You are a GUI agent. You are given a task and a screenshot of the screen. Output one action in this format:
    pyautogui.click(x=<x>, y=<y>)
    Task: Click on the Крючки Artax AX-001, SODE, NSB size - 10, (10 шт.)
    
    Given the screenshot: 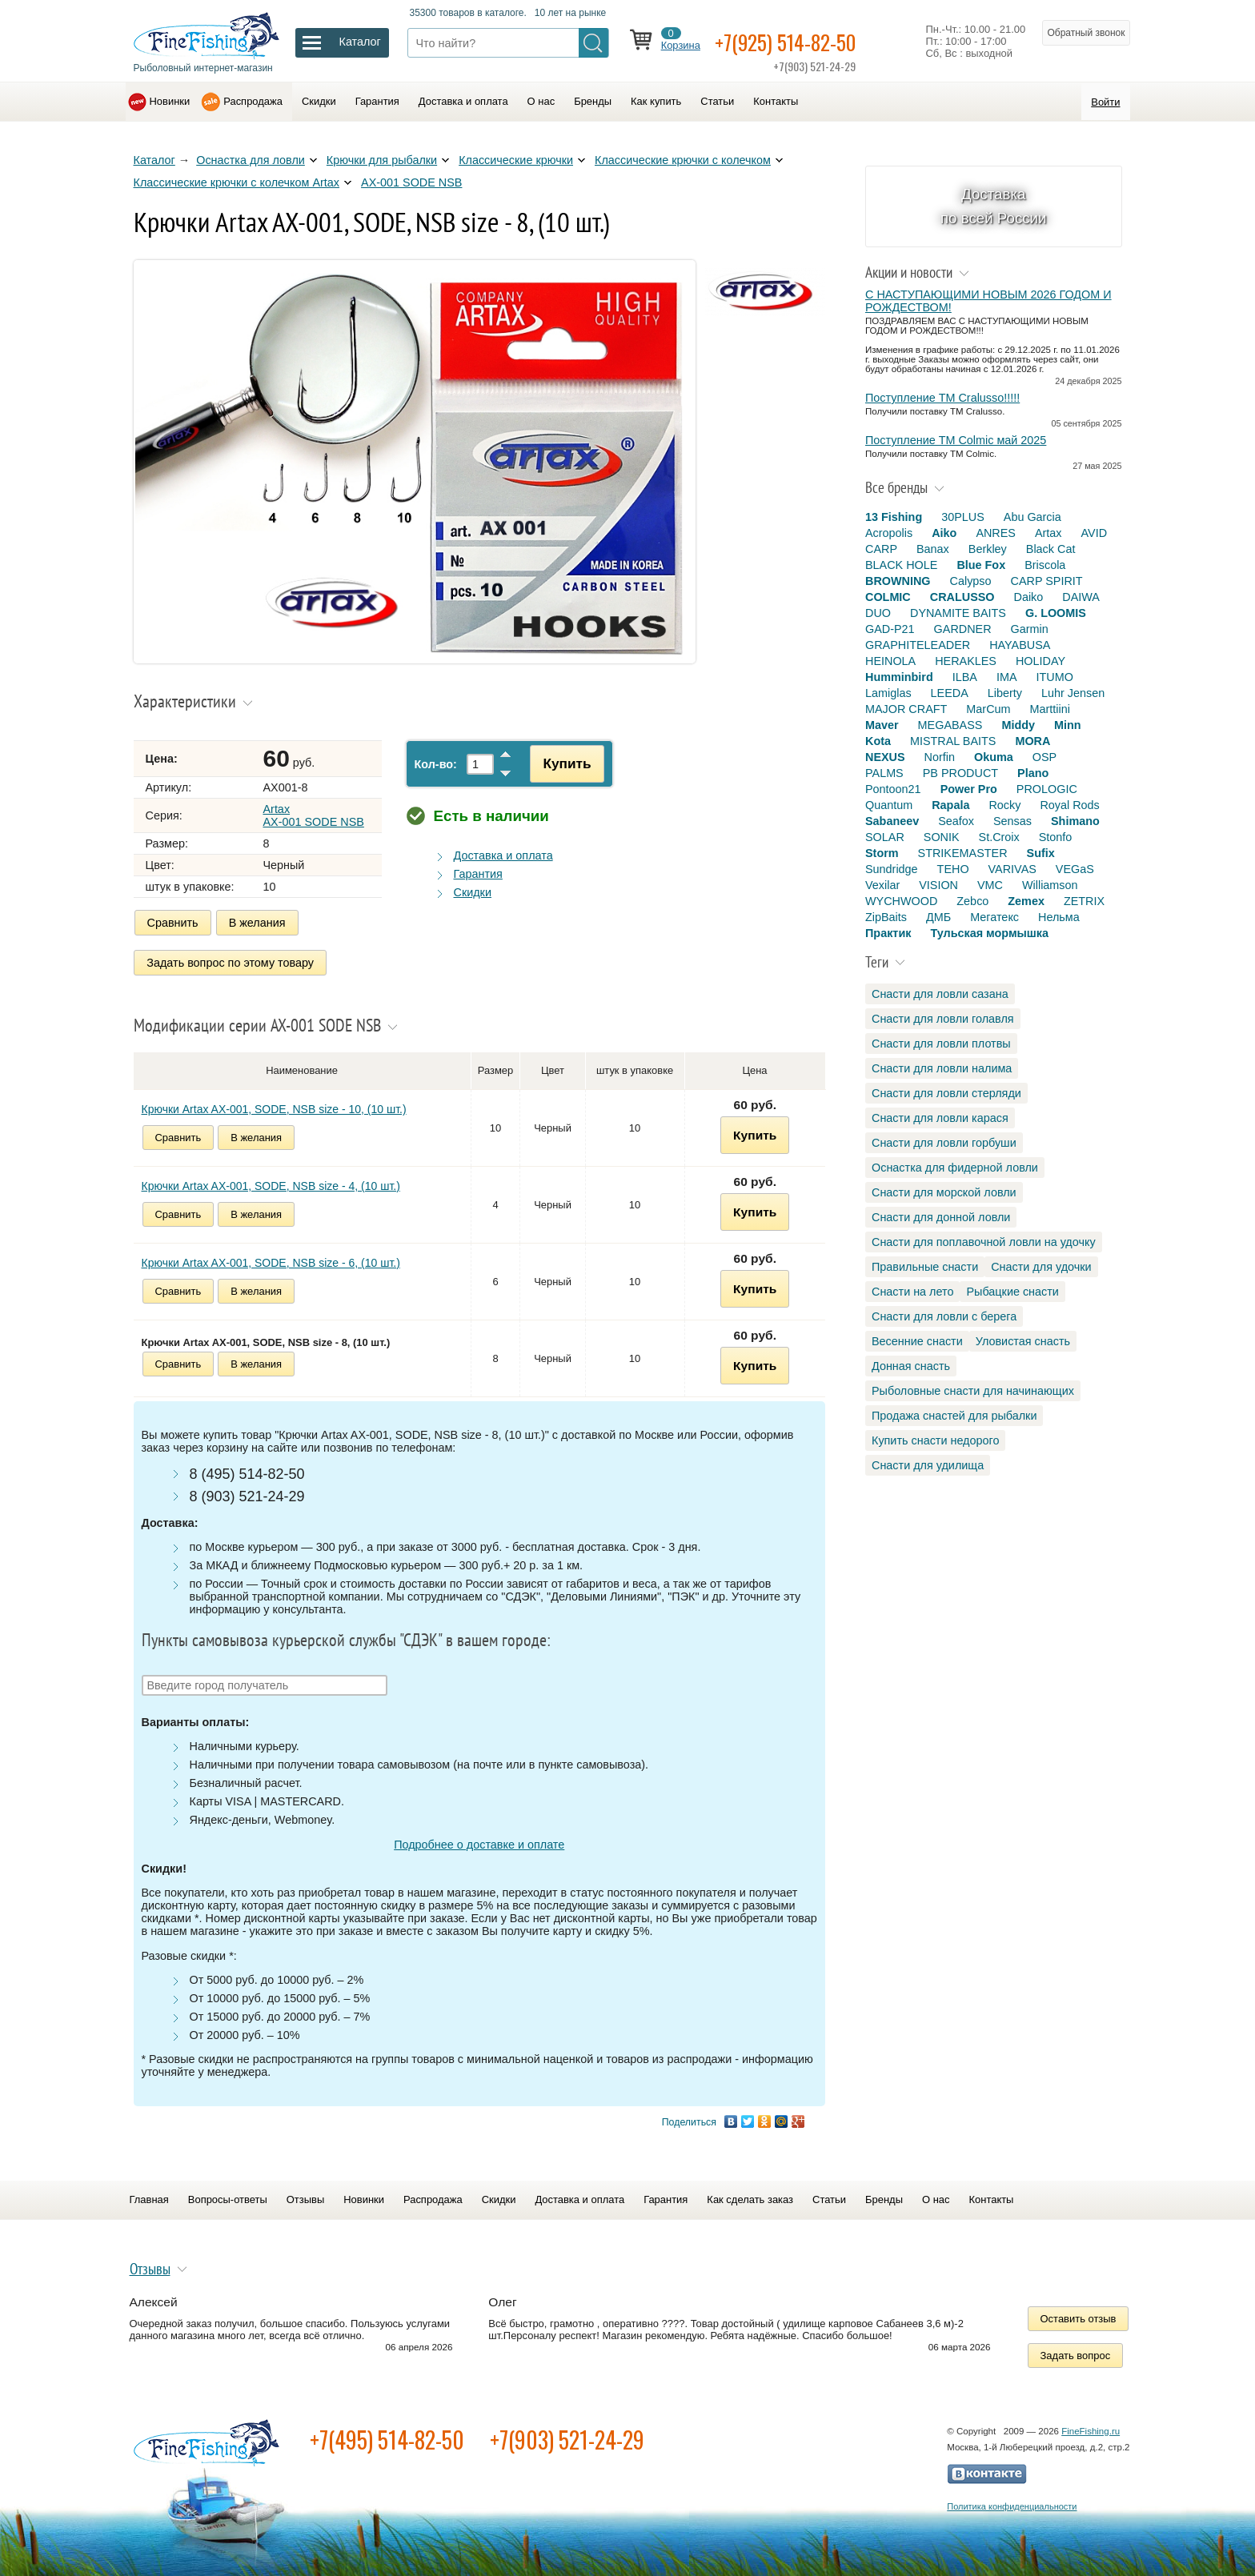 What is the action you would take?
    pyautogui.click(x=274, y=1106)
    